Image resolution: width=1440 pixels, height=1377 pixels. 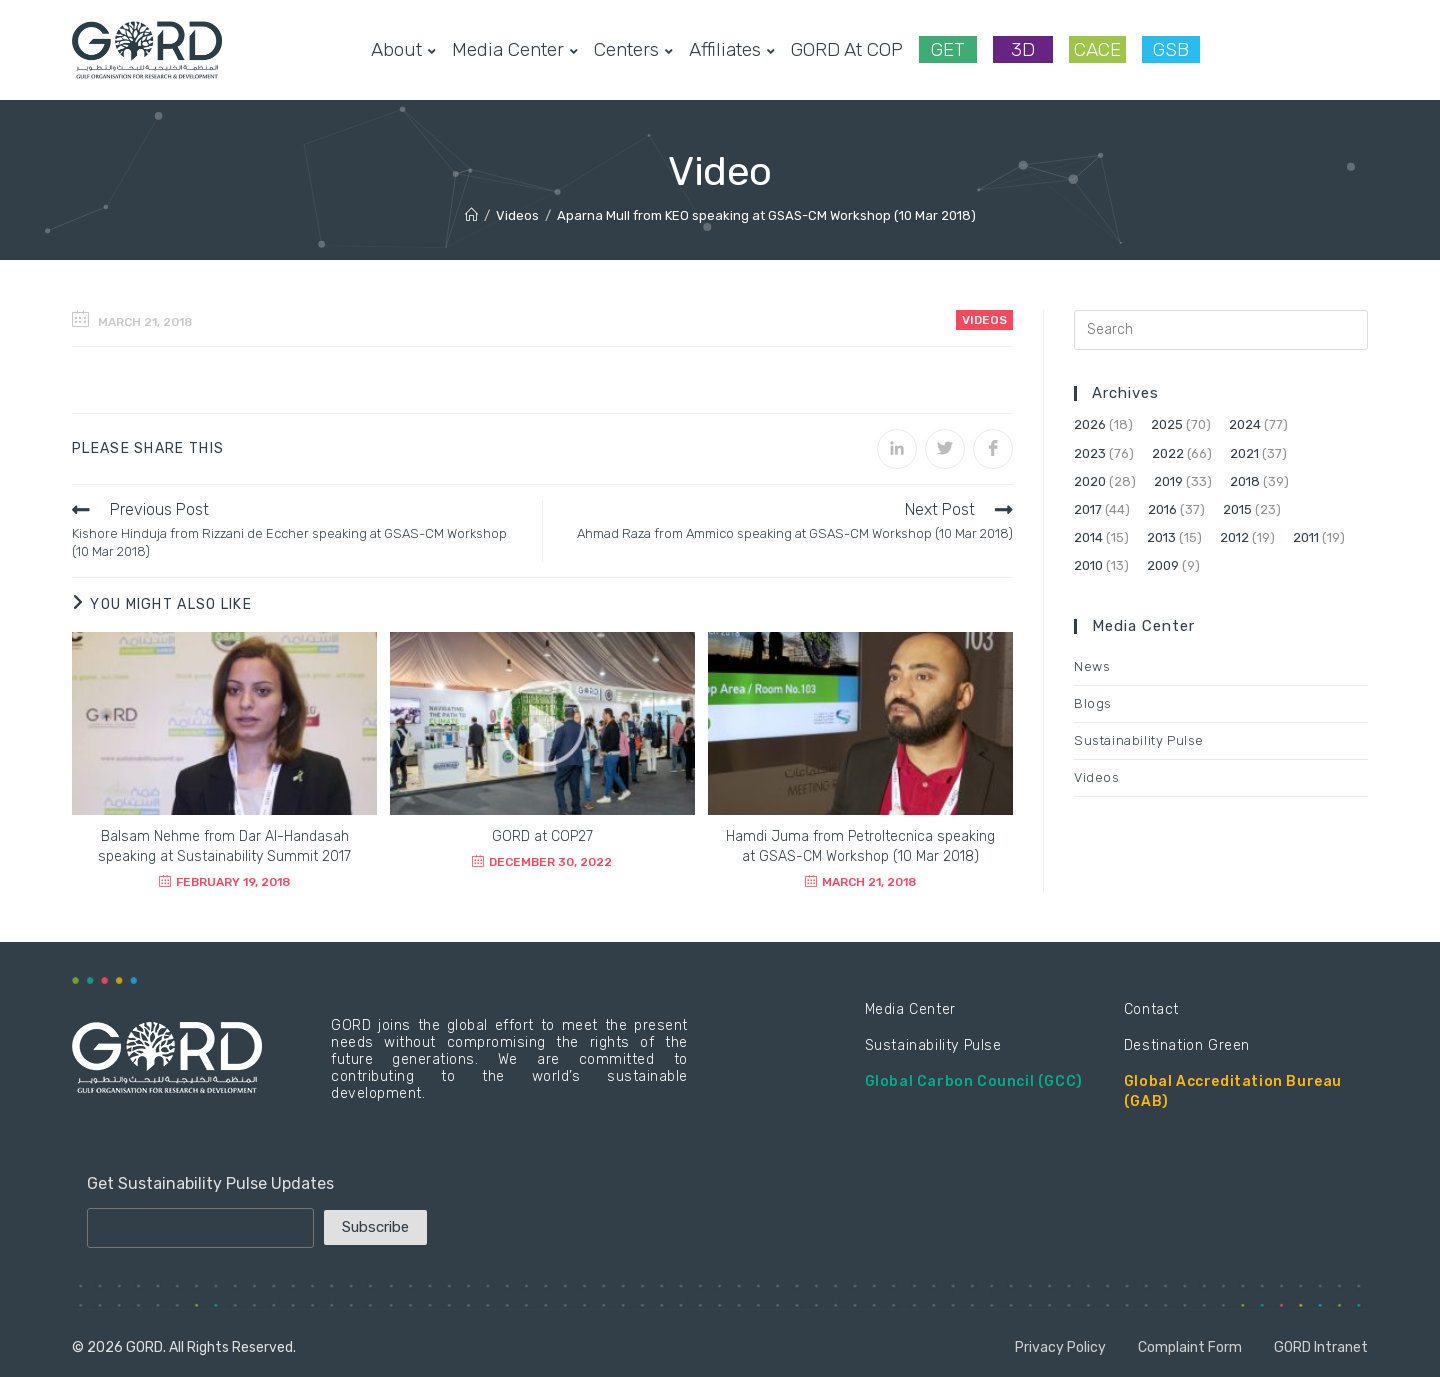 What do you see at coordinates (1244, 453) in the screenshot?
I see `2021` at bounding box center [1244, 453].